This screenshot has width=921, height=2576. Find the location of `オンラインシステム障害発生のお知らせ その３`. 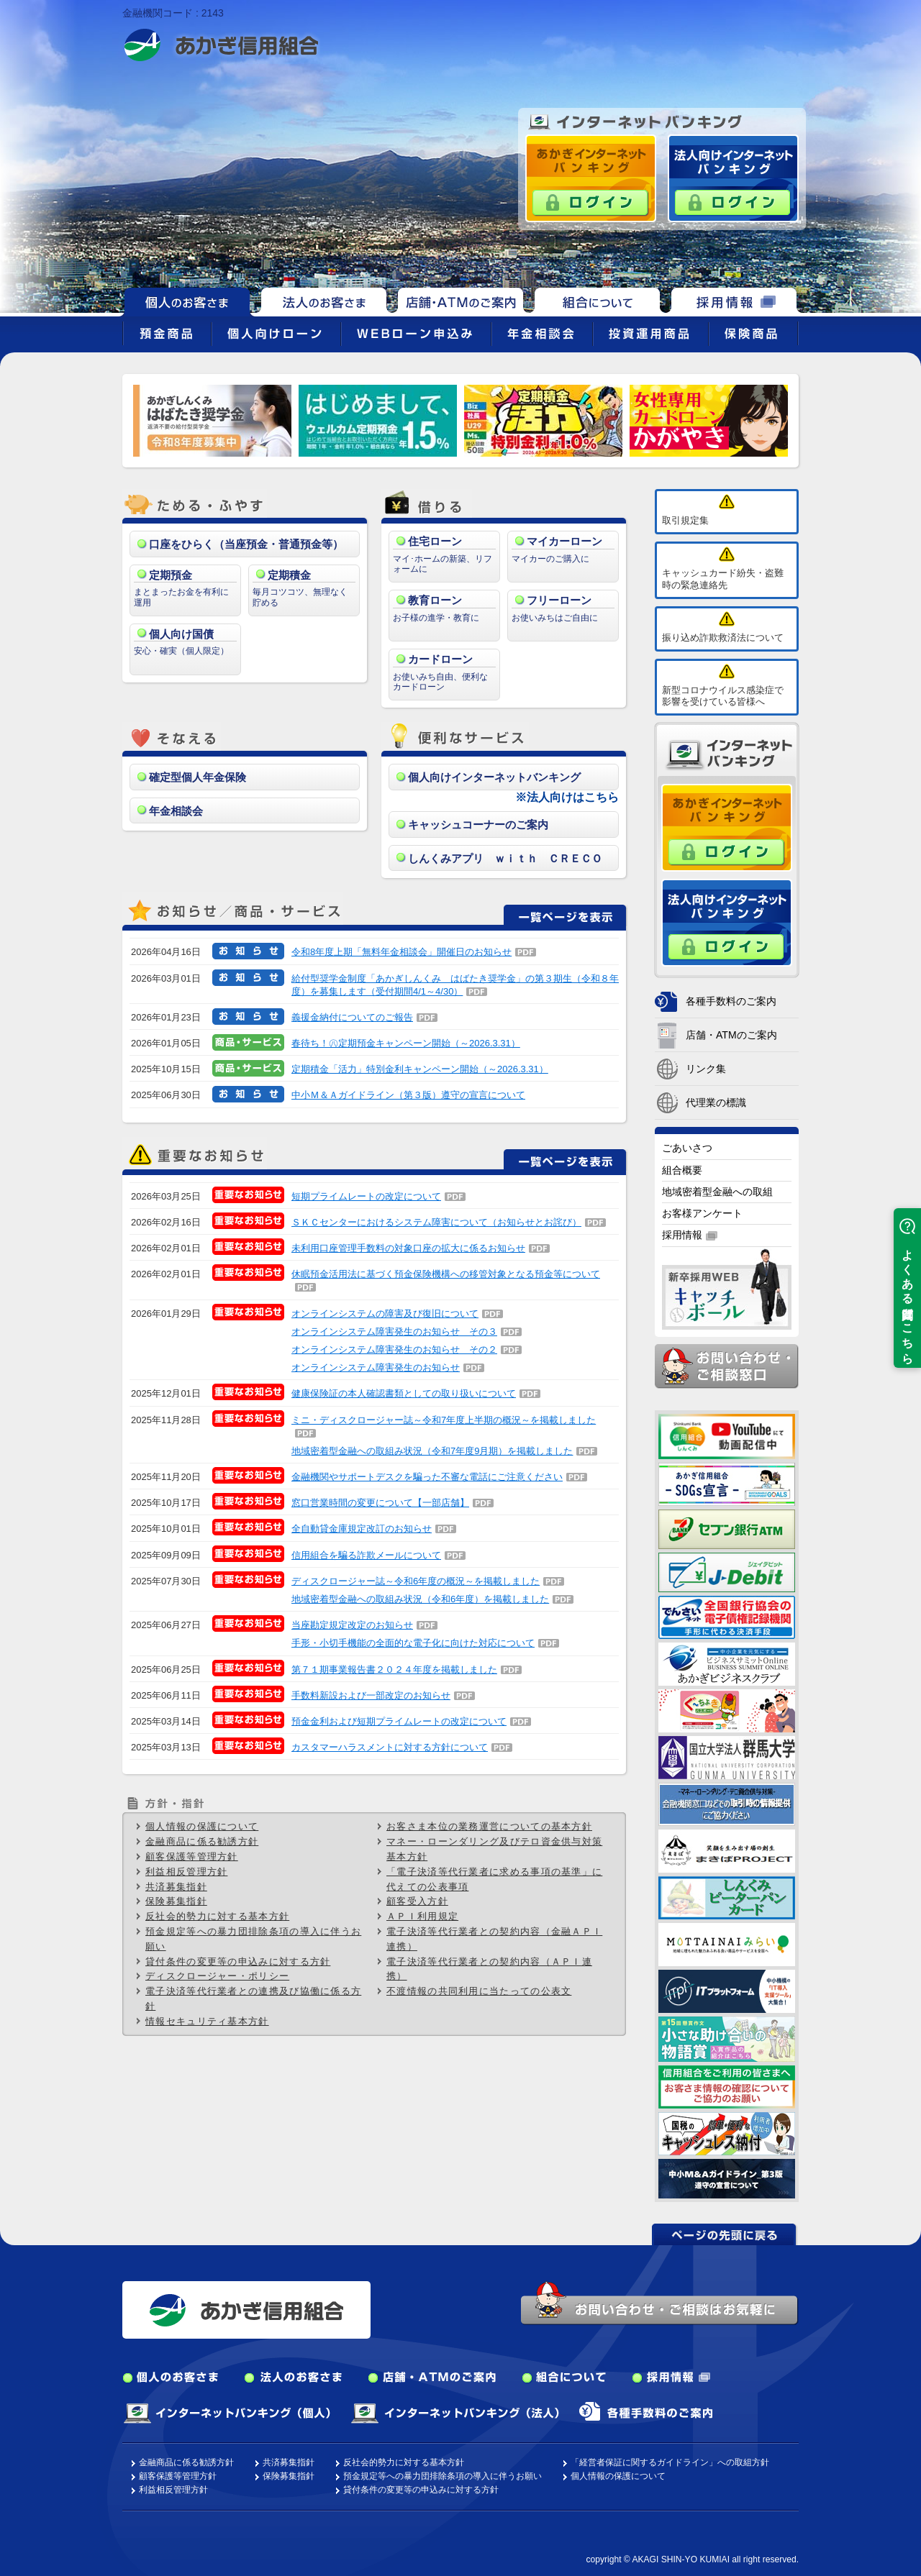

オンラインシステム障害発生のお知らせ その３ is located at coordinates (394, 1331).